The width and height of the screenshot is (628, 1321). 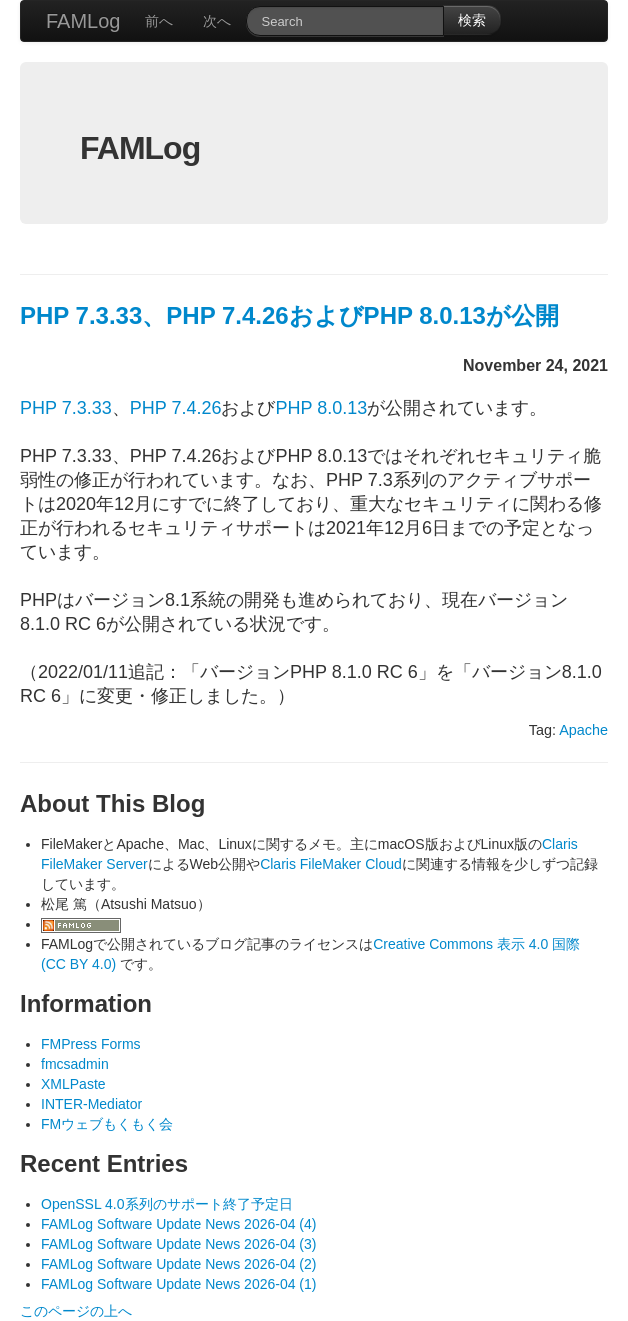 What do you see at coordinates (178, 1244) in the screenshot?
I see `FAMLog Software Update News 2026-04 (3)` at bounding box center [178, 1244].